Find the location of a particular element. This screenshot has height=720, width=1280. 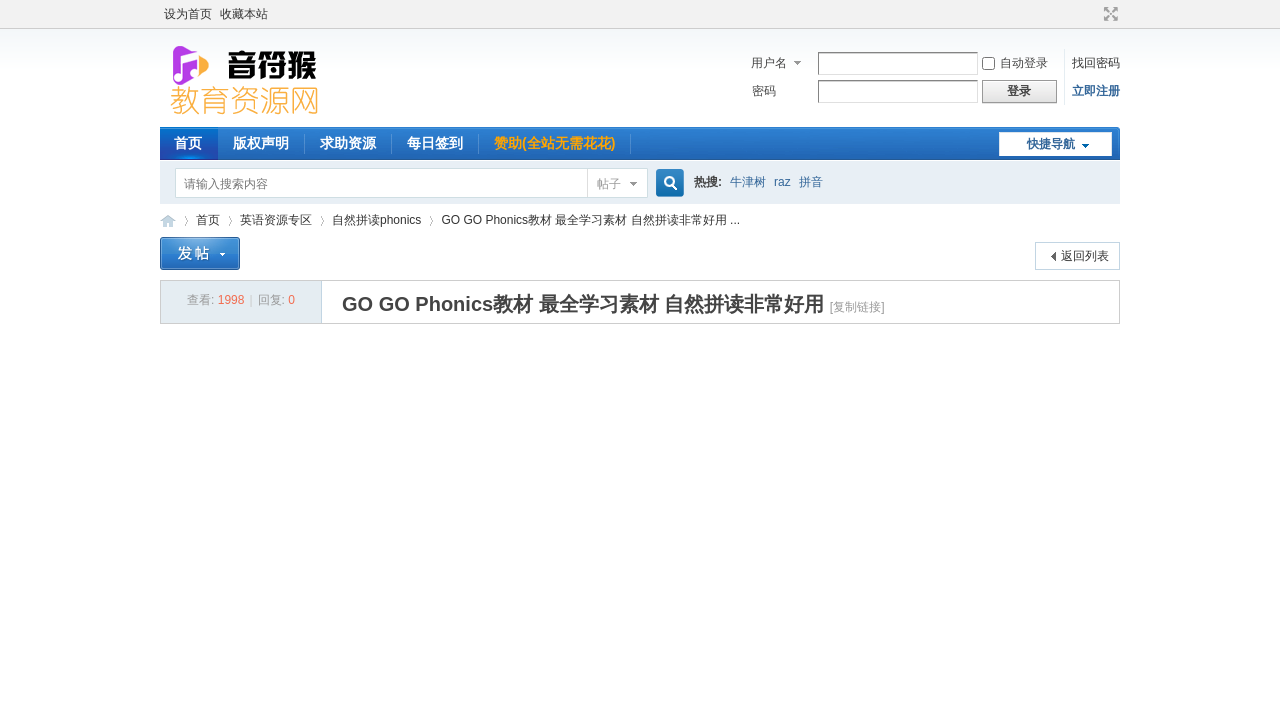

拼音 is located at coordinates (811, 182).